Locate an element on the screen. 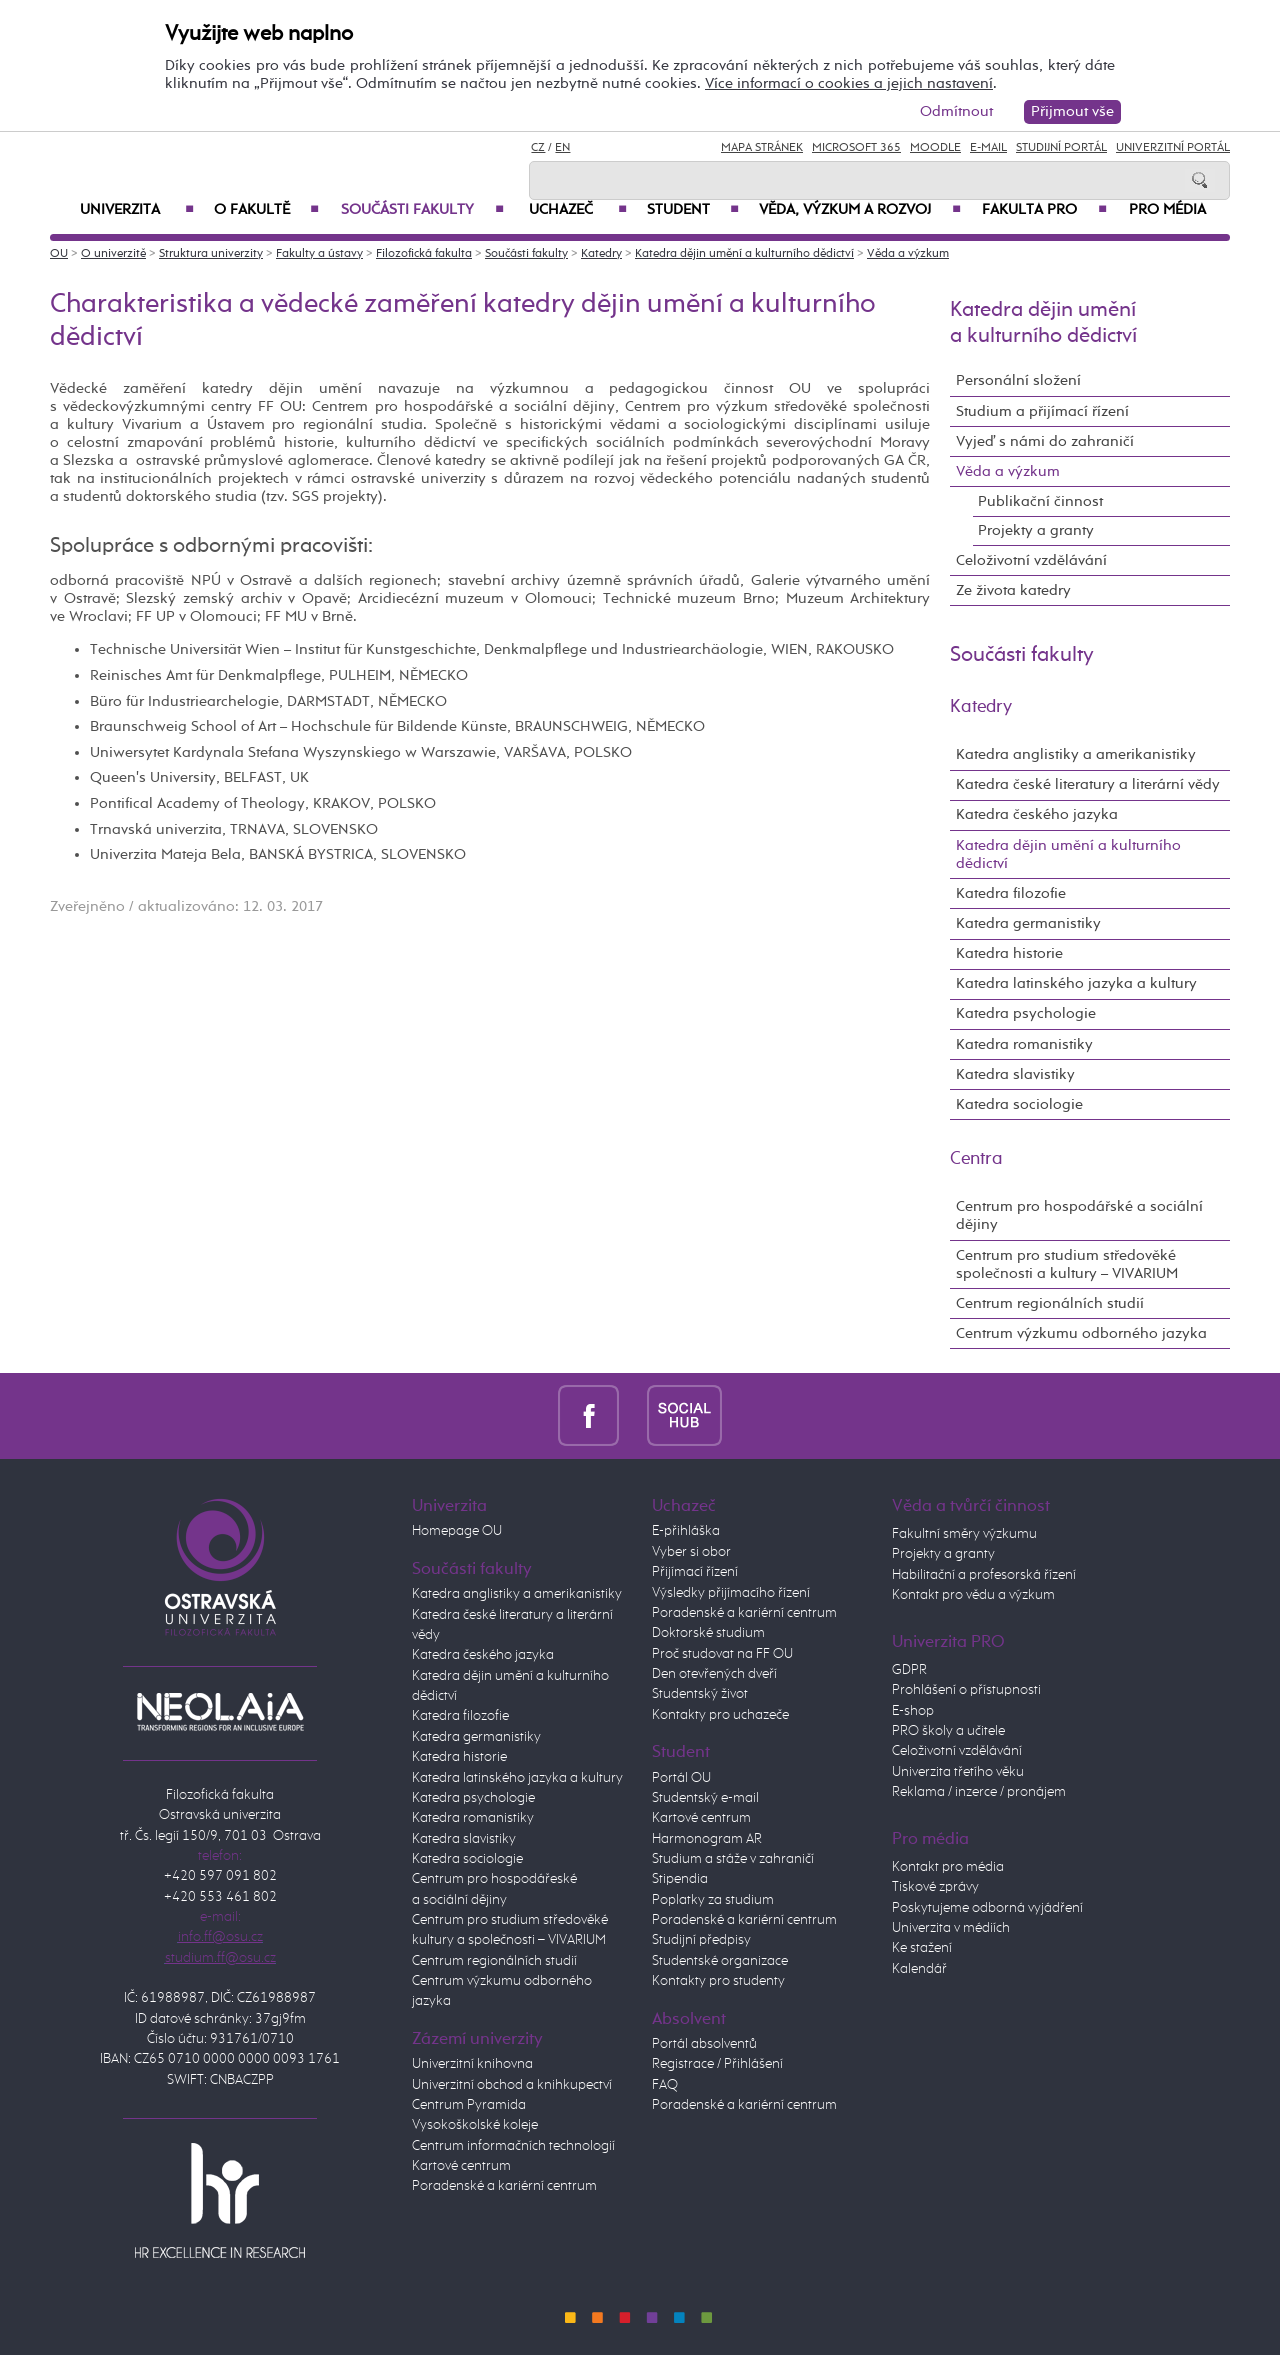 The width and height of the screenshot is (1280, 2355). Ze života katedry is located at coordinates (1013, 590).